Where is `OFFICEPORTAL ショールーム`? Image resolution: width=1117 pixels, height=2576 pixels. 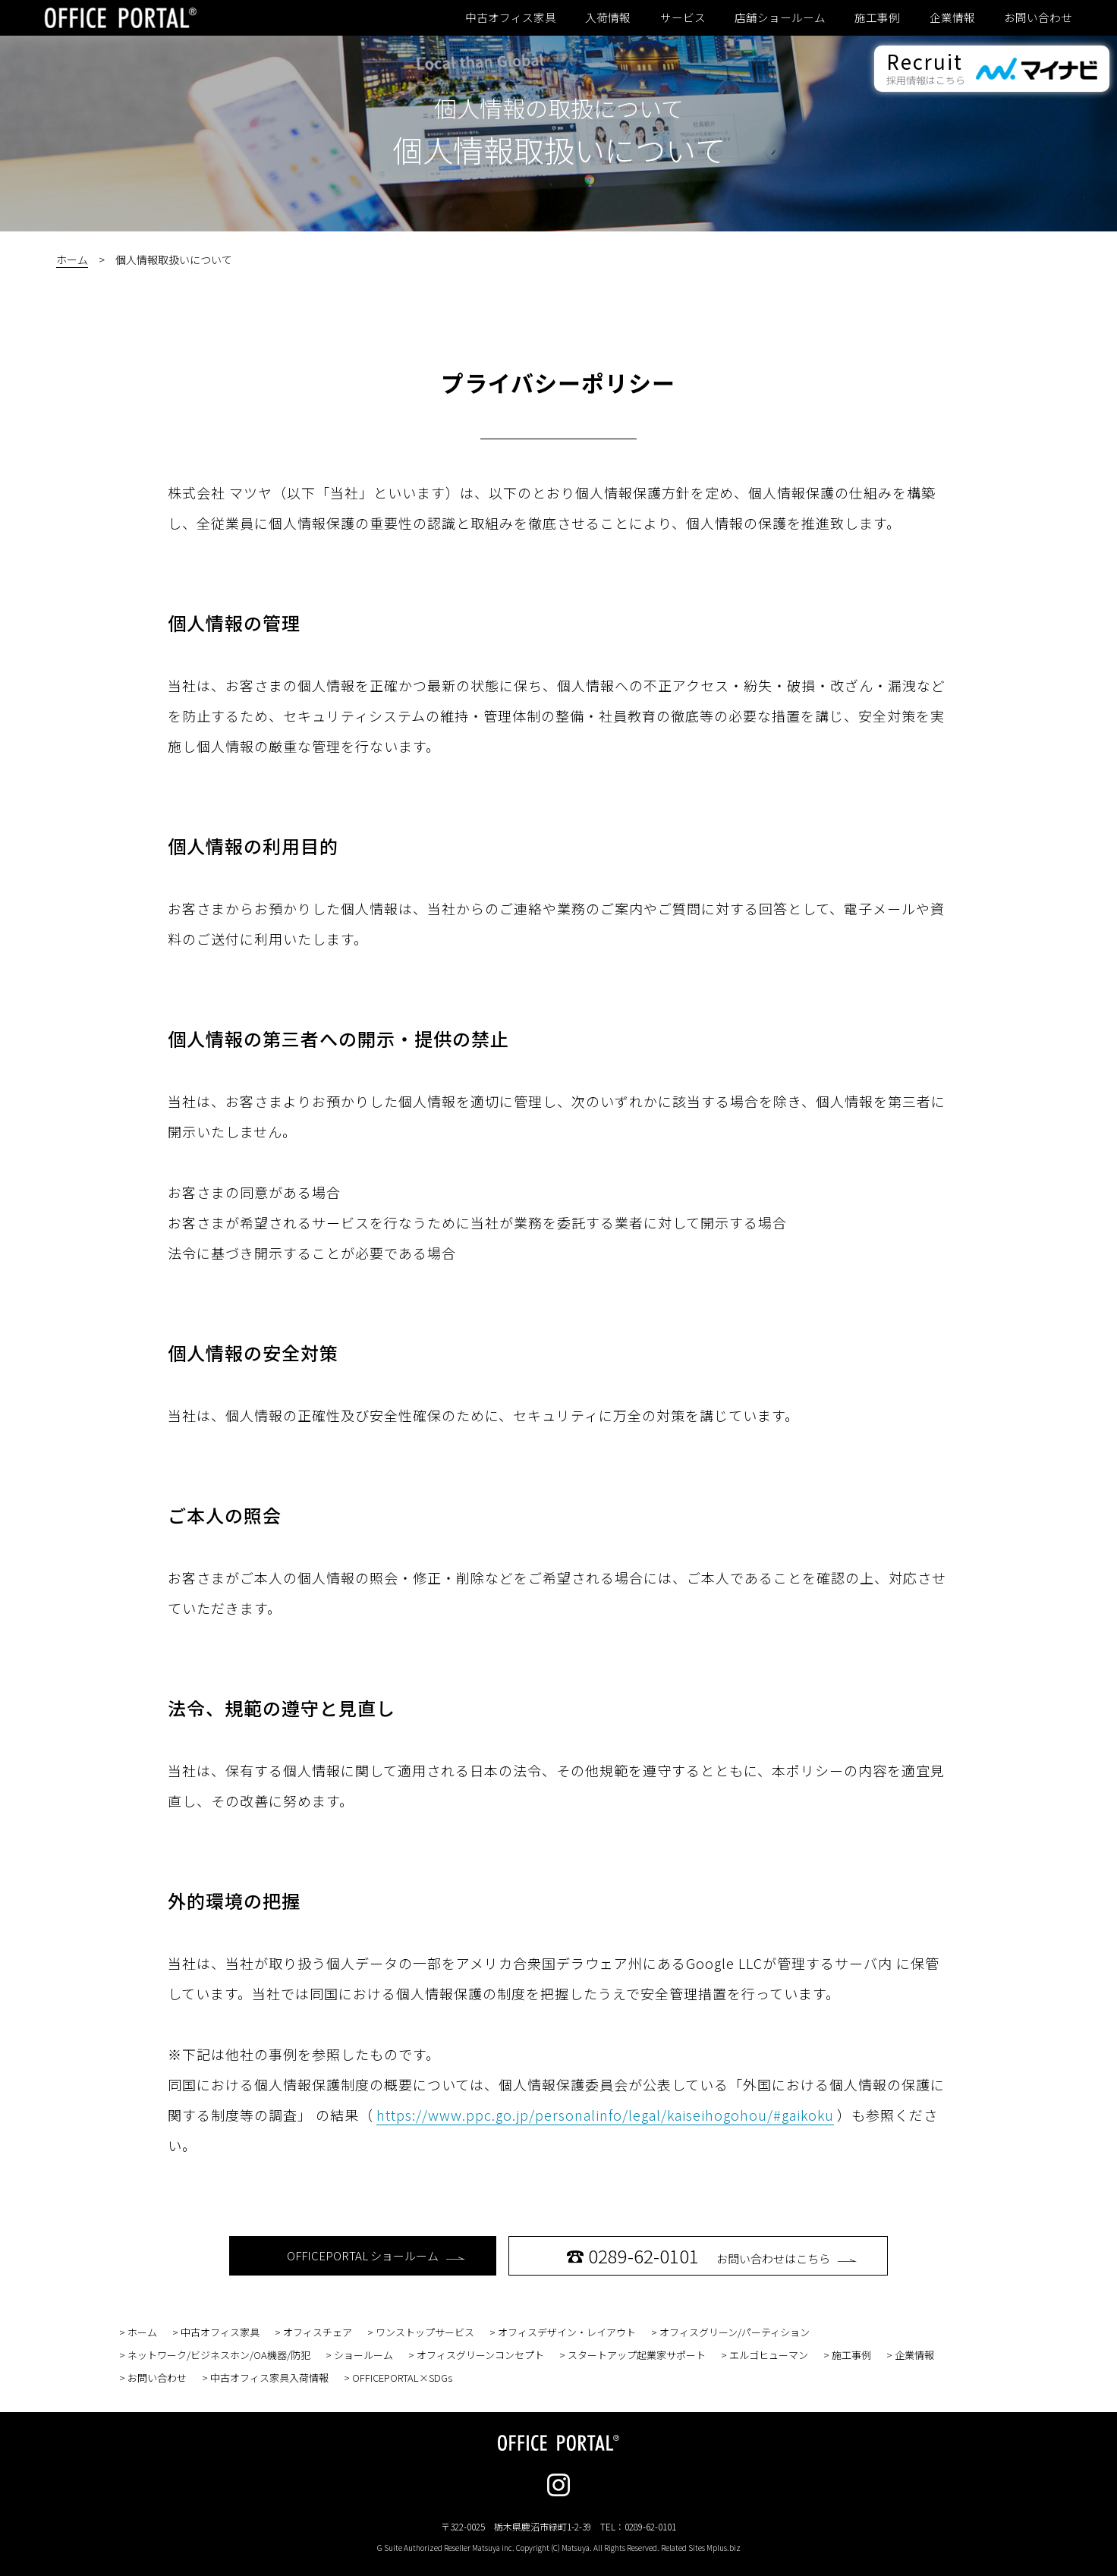
OFFICEPORTAL ショールーム is located at coordinates (376, 2255).